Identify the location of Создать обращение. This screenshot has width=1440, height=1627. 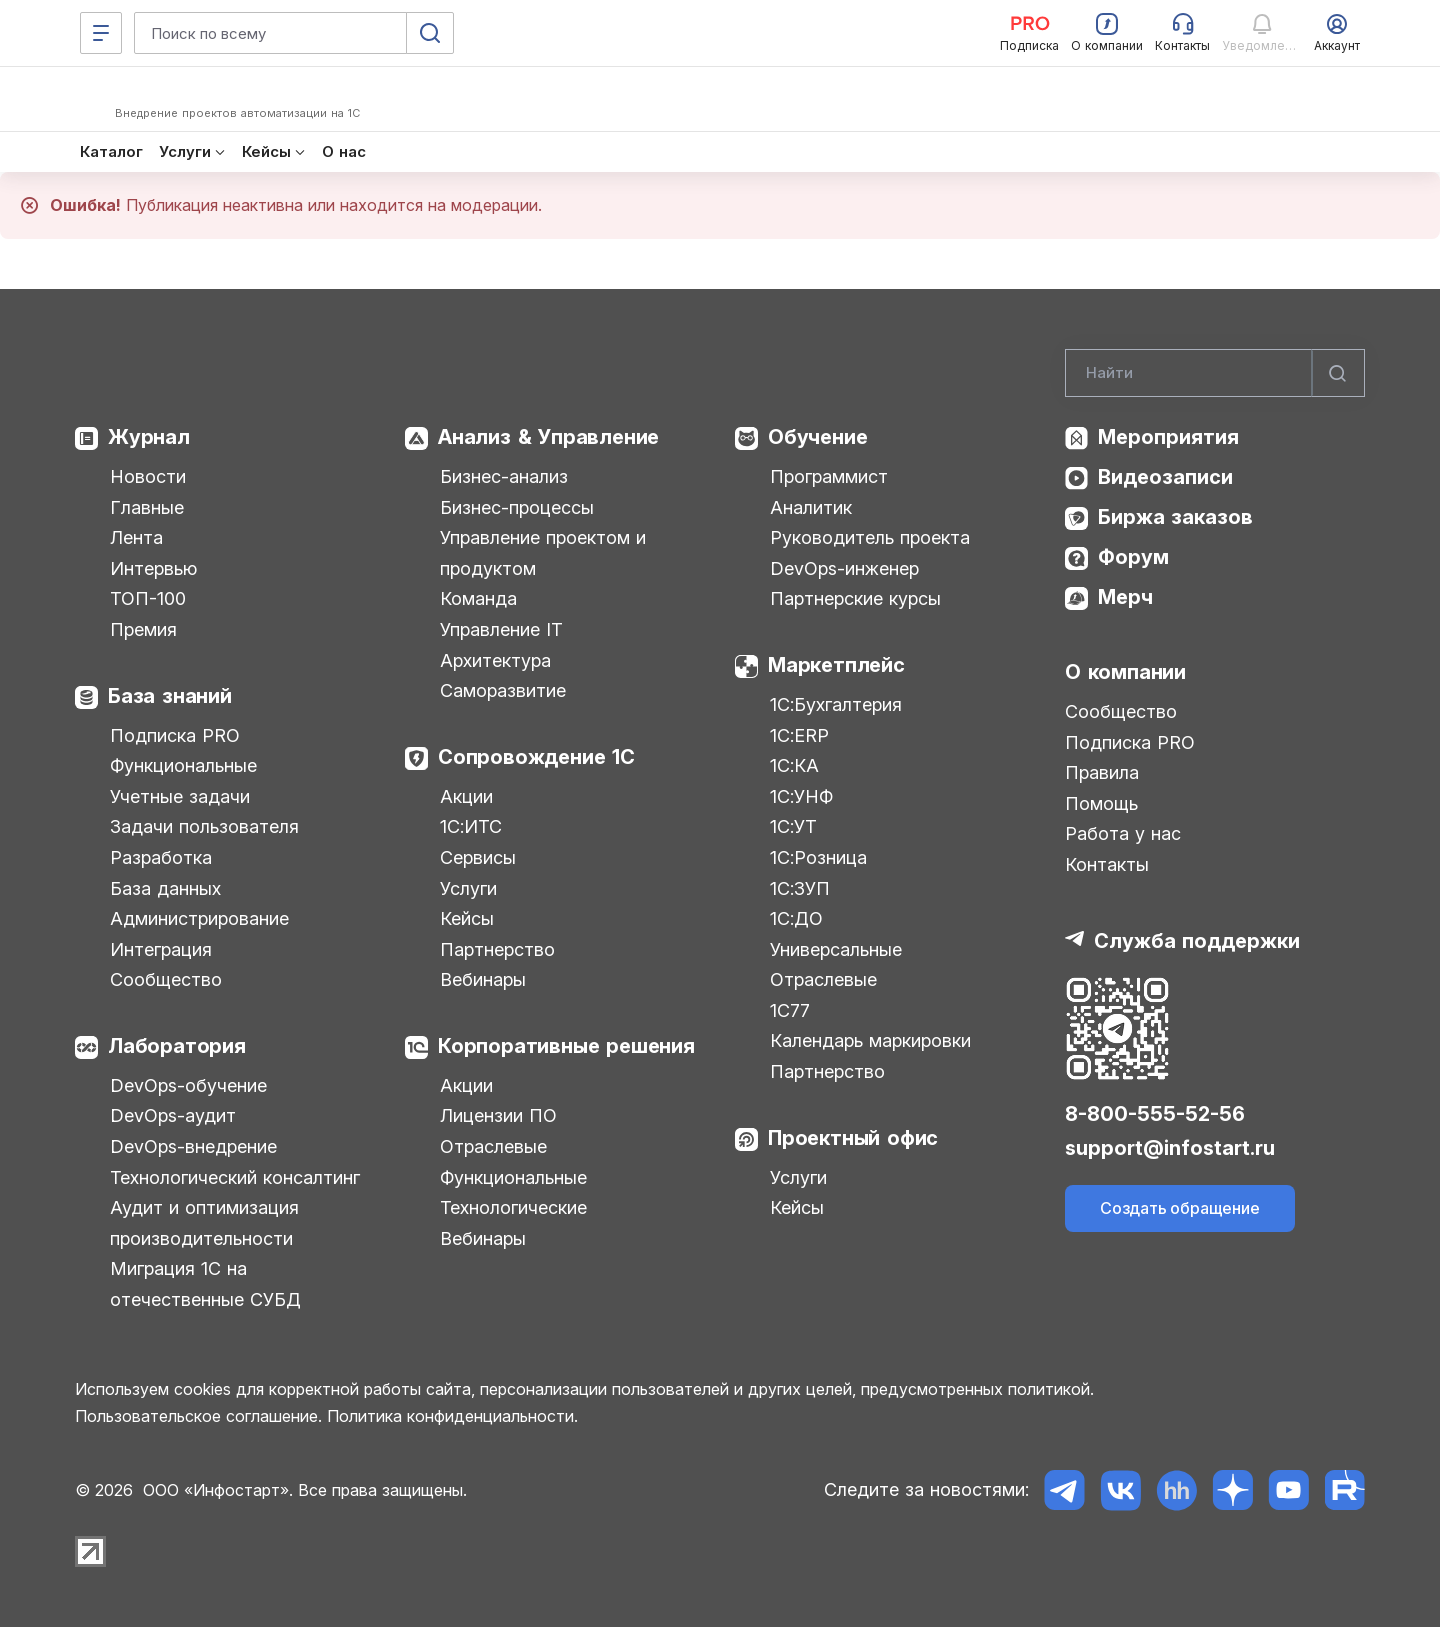
(1180, 1208).